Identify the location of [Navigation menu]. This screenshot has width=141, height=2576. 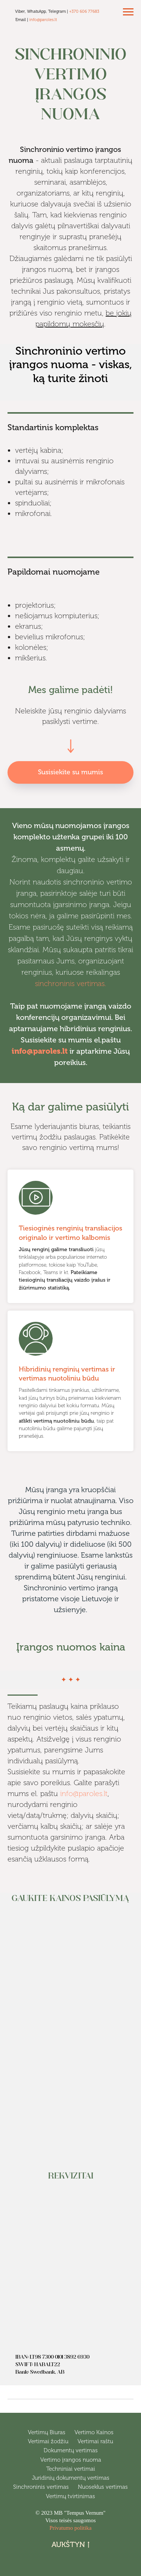
(128, 12).